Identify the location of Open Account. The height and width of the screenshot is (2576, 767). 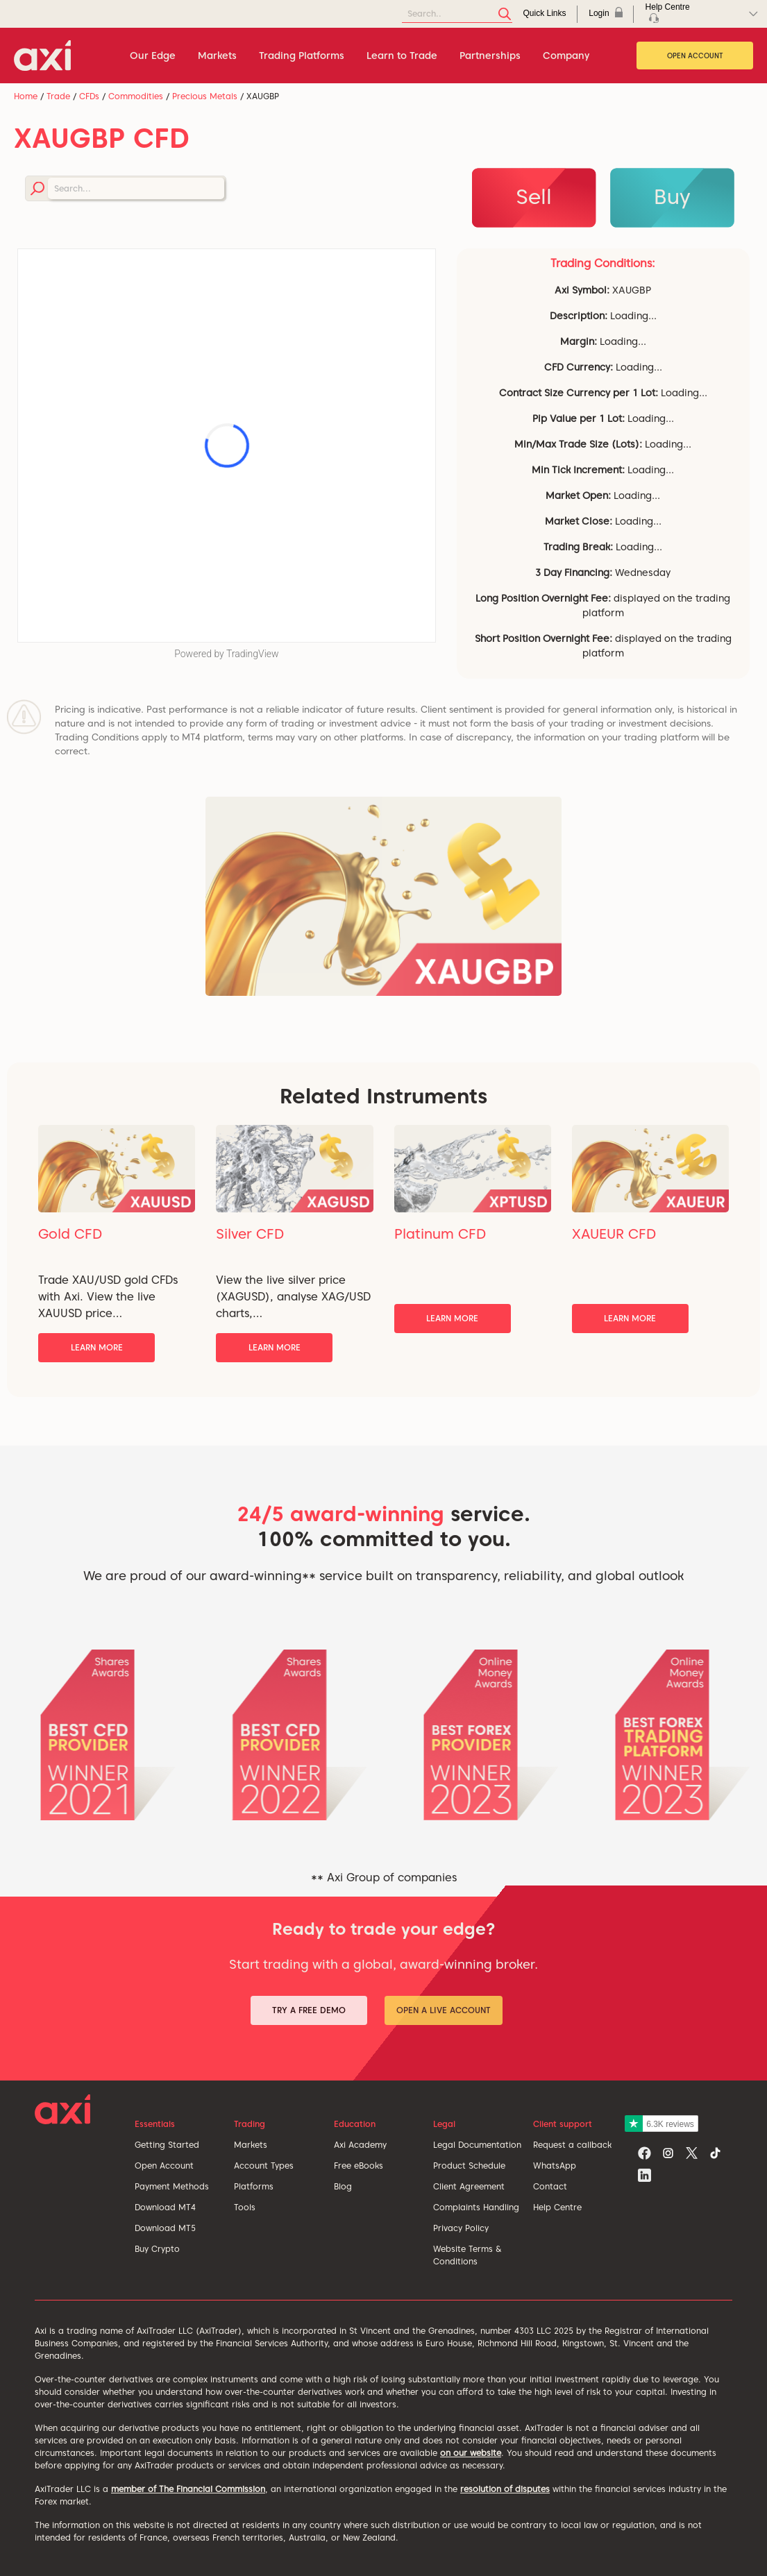
(695, 55).